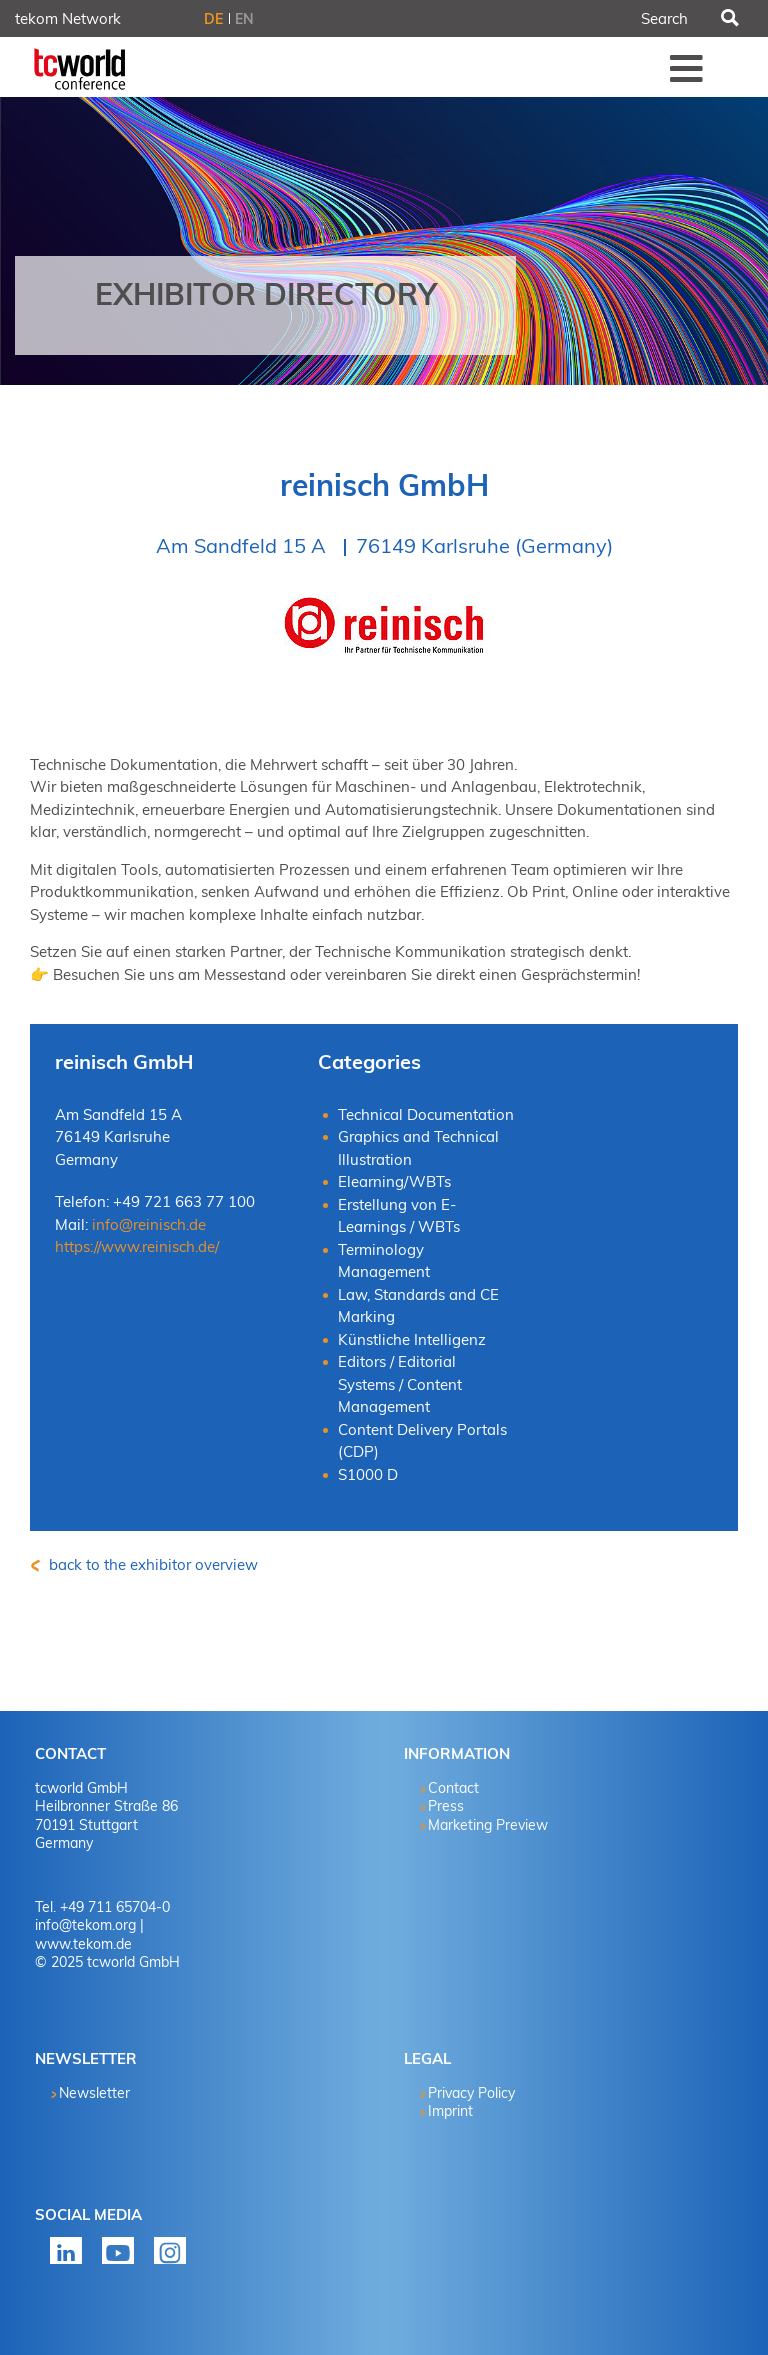 The height and width of the screenshot is (2355, 768). I want to click on DE, so click(213, 19).